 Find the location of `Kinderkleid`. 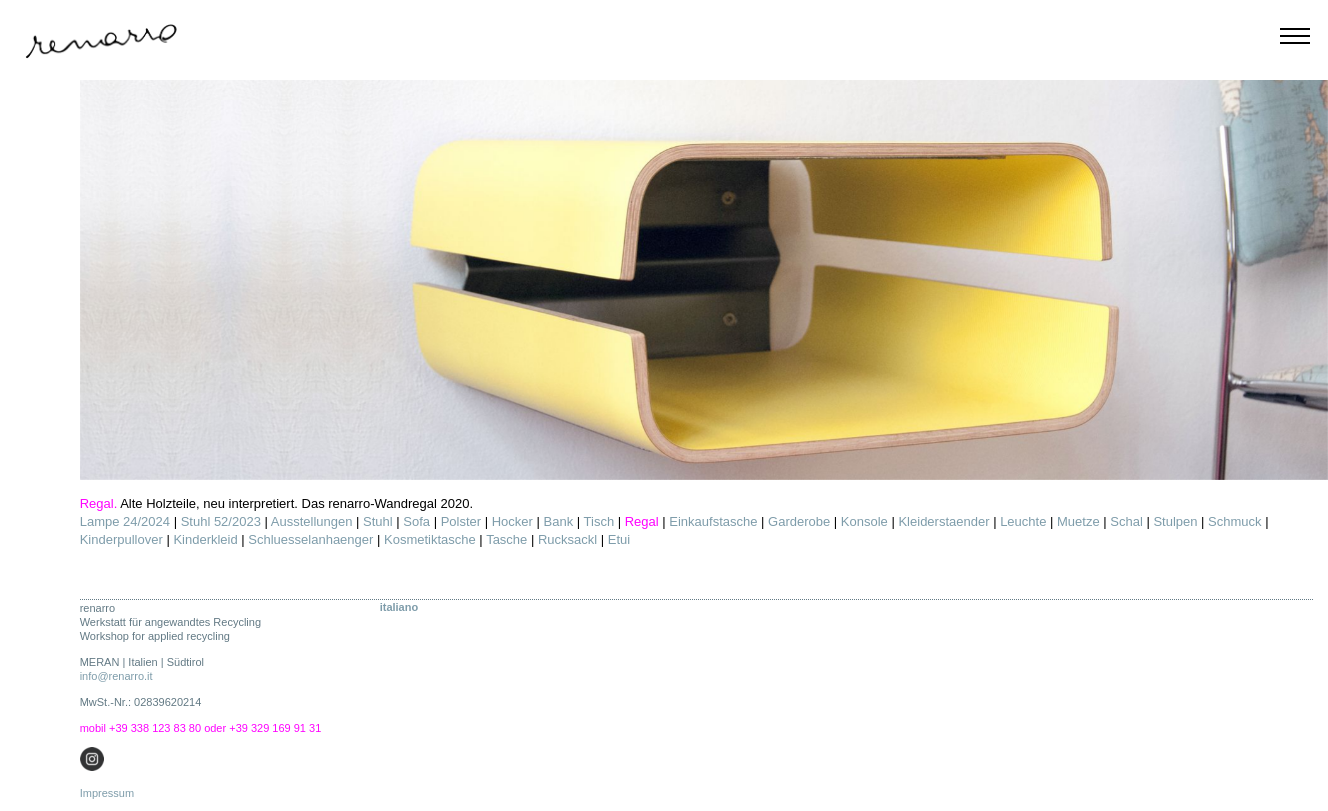

Kinderkleid is located at coordinates (205, 539).